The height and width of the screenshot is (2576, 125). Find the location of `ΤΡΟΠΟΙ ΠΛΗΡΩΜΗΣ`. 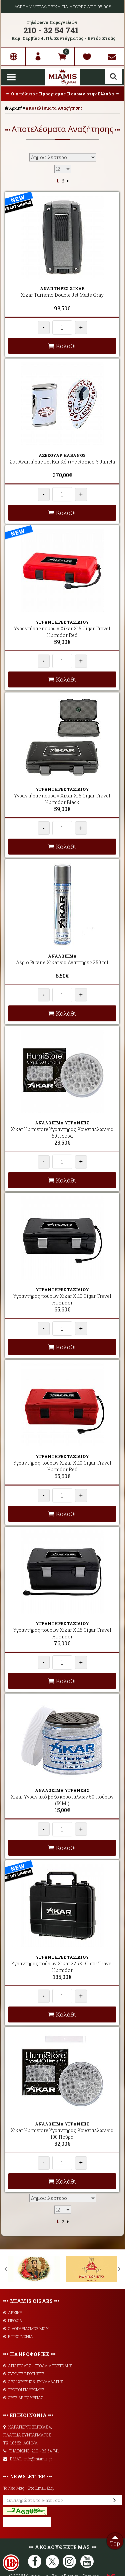

ΤΡΟΠΟΙ ΠΛΗΡΩΜΗΣ is located at coordinates (23, 2389).